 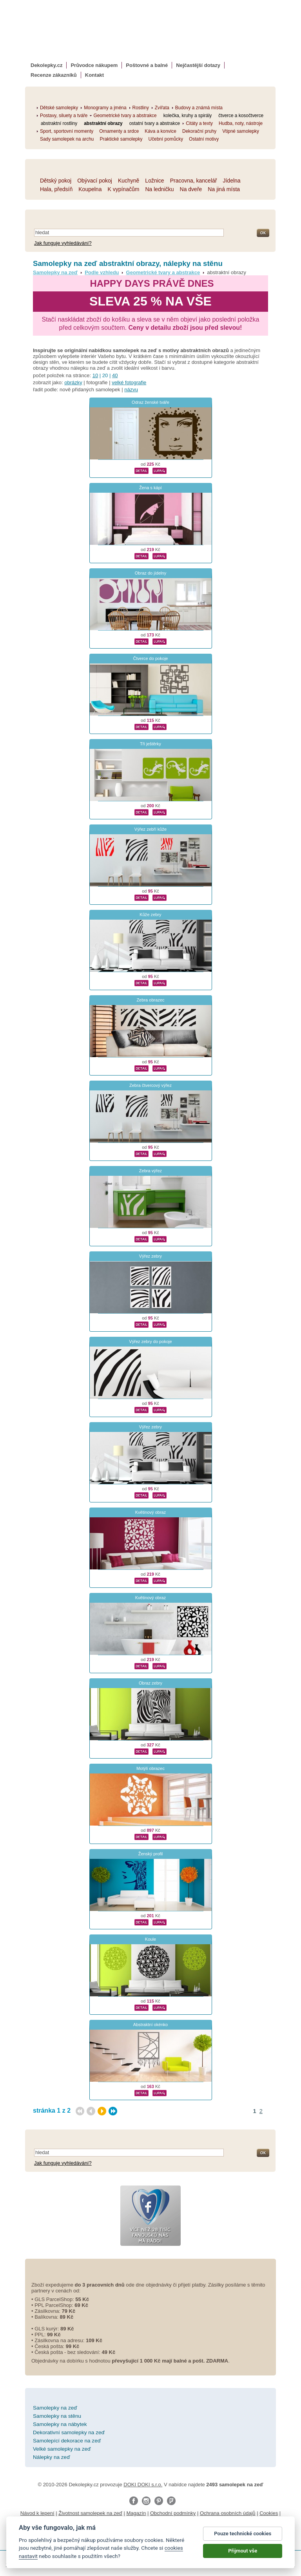 What do you see at coordinates (150, 743) in the screenshot?
I see `Tři ještěrky` at bounding box center [150, 743].